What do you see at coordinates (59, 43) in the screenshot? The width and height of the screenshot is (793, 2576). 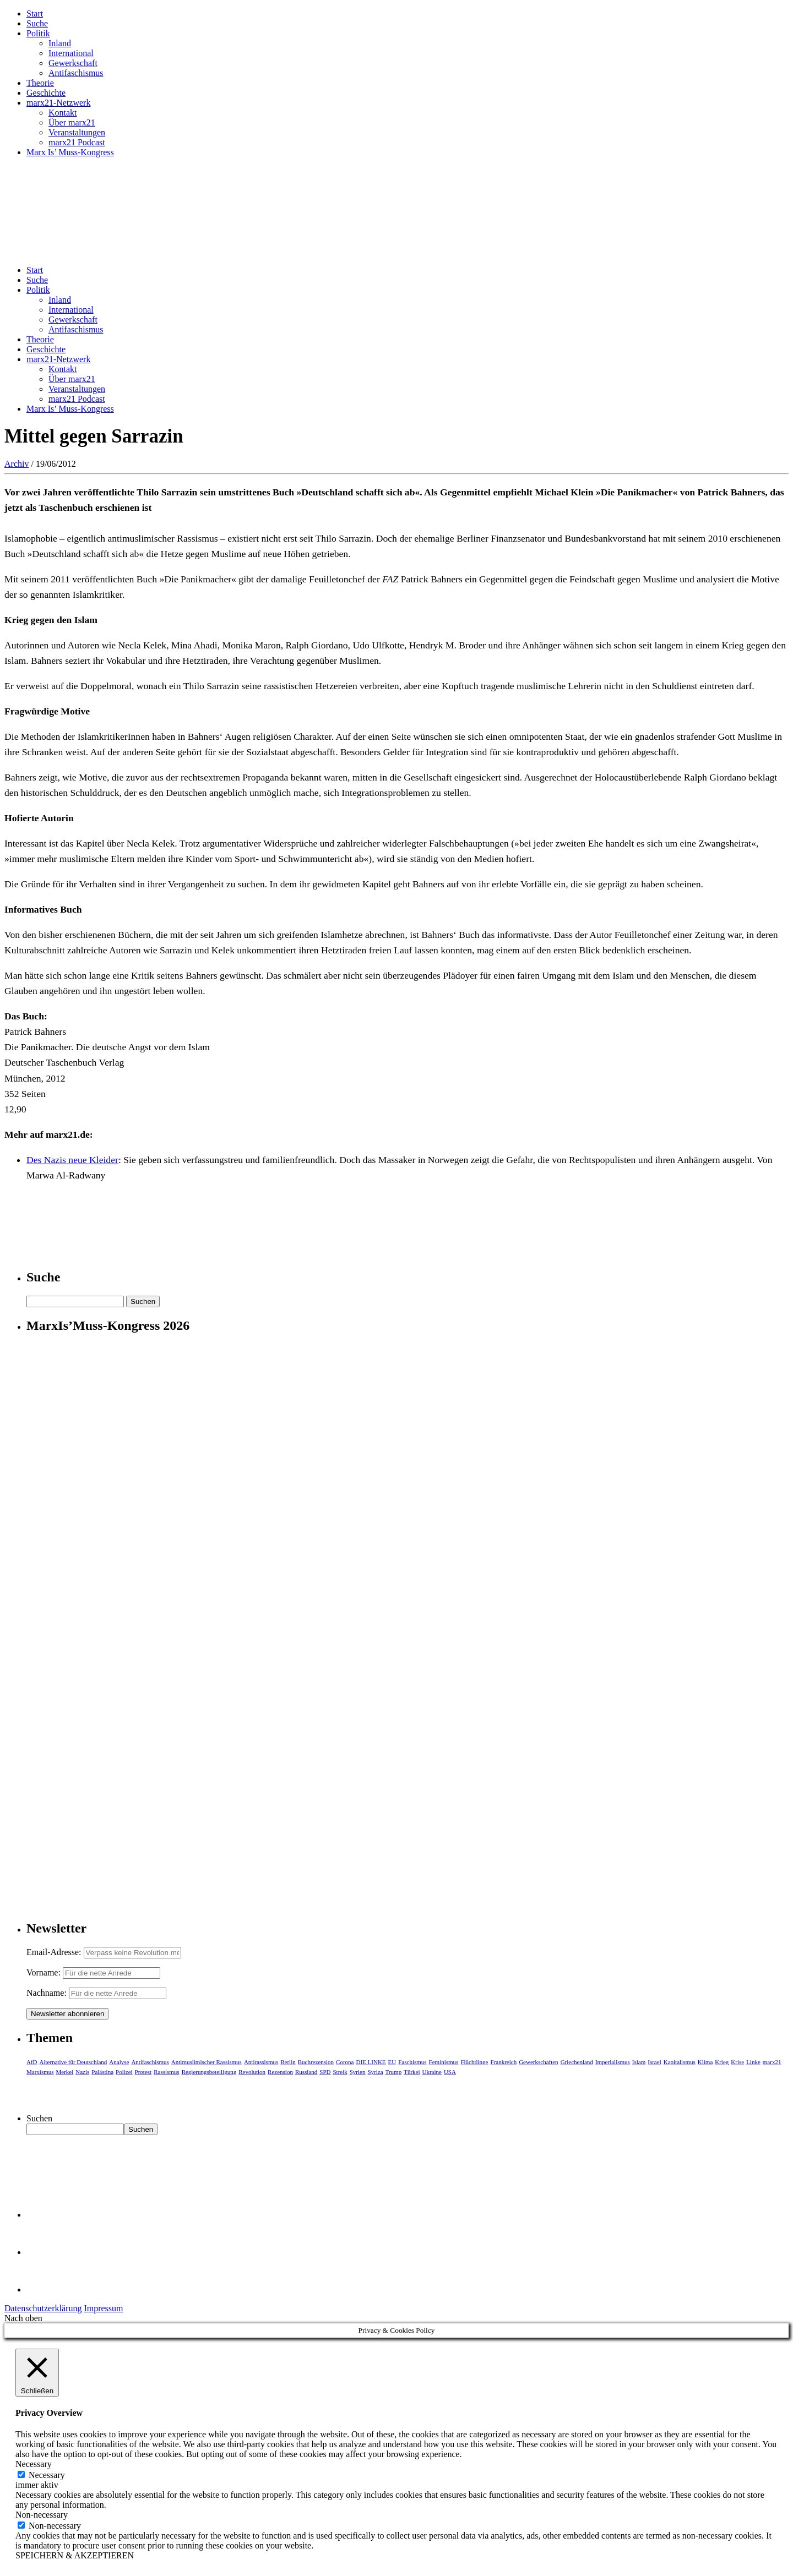 I see `Inland` at bounding box center [59, 43].